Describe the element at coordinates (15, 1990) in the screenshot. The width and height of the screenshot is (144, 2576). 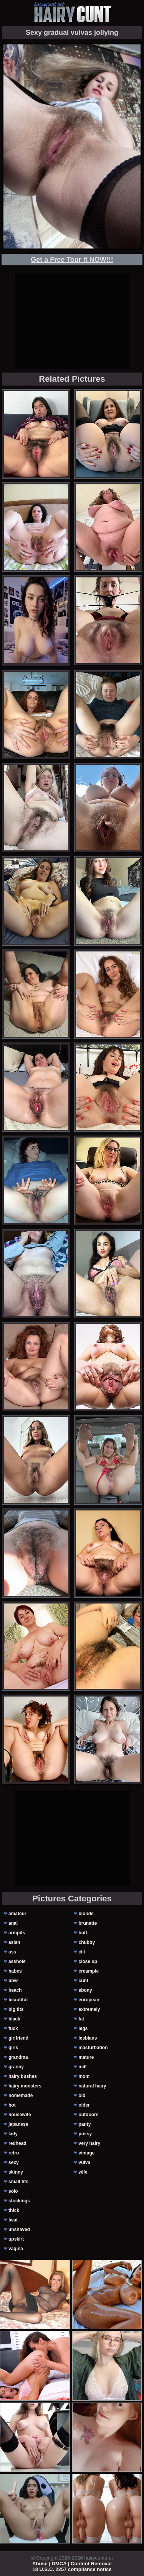
I see `beach` at that location.